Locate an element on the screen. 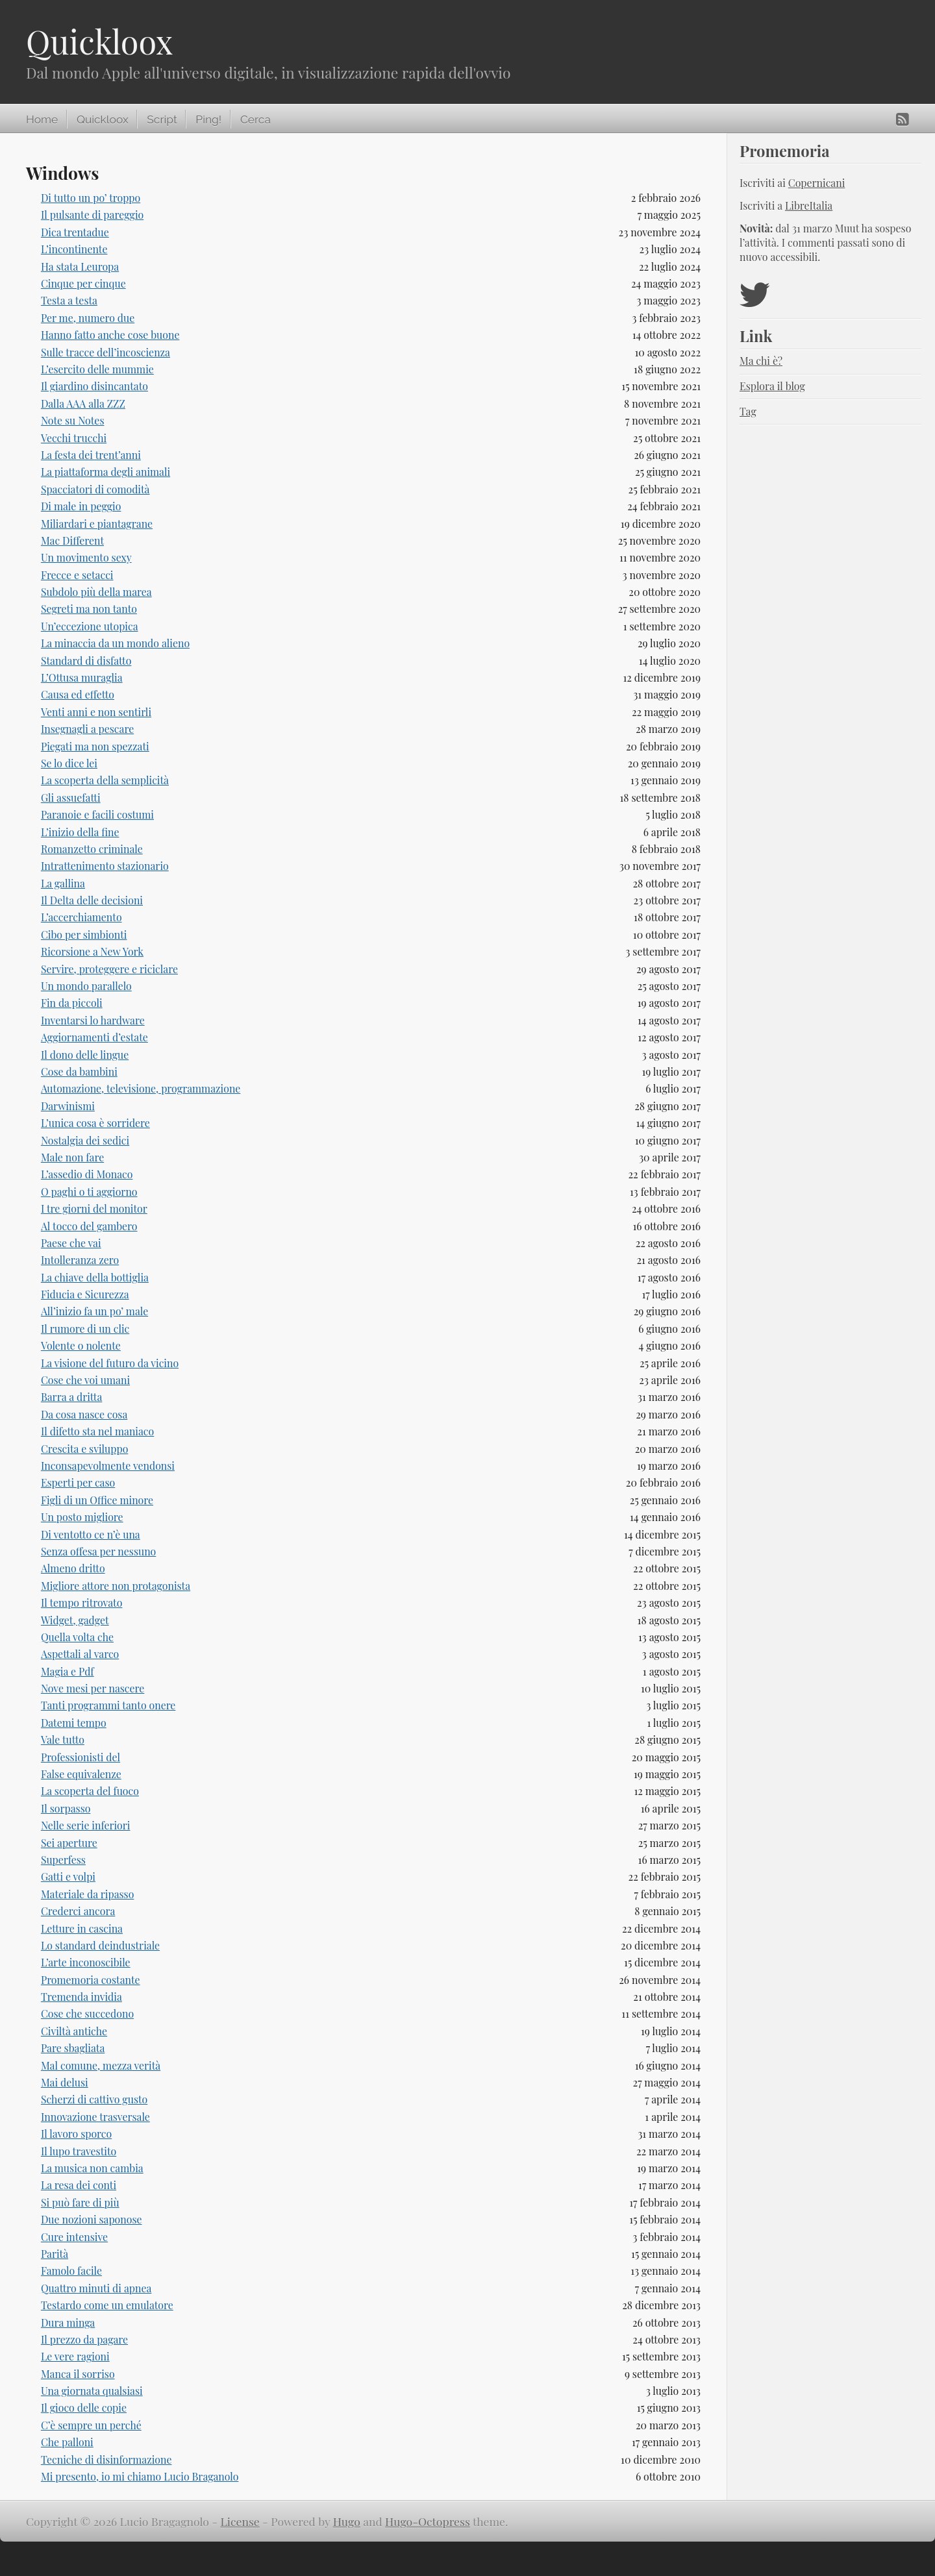 Image resolution: width=935 pixels, height=2576 pixels. La scoperta del fuoco is located at coordinates (90, 1791).